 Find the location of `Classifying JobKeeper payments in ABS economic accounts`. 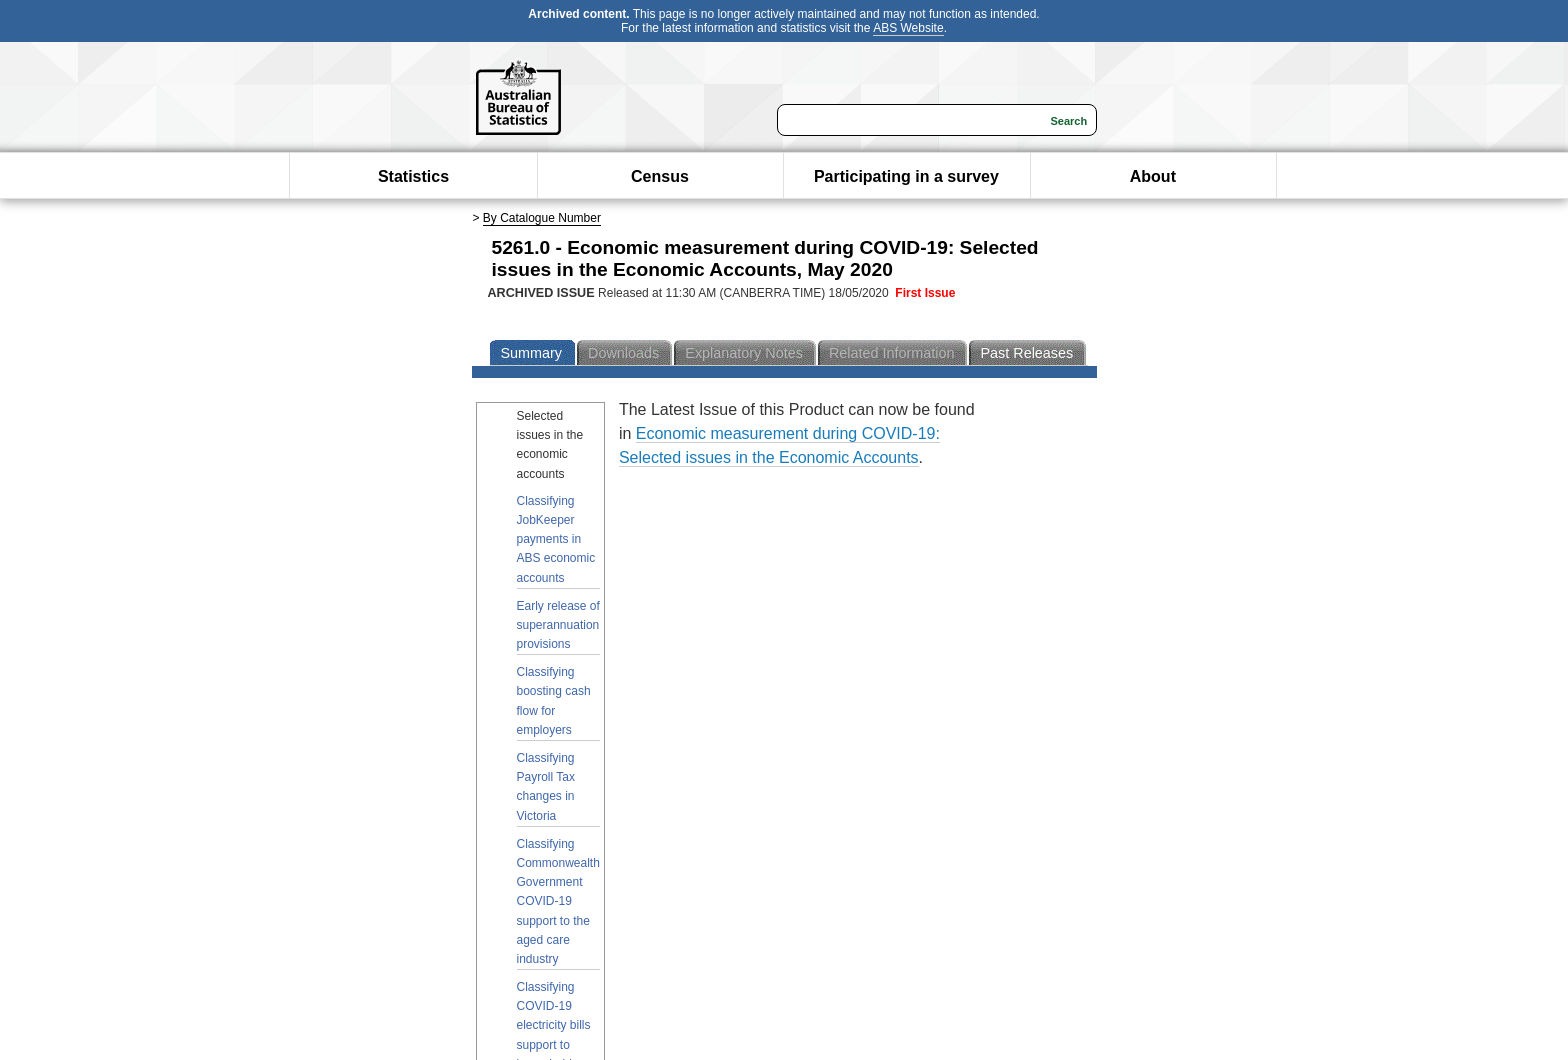

Classifying JobKeeper payments in ABS economic accounts is located at coordinates (556, 539).